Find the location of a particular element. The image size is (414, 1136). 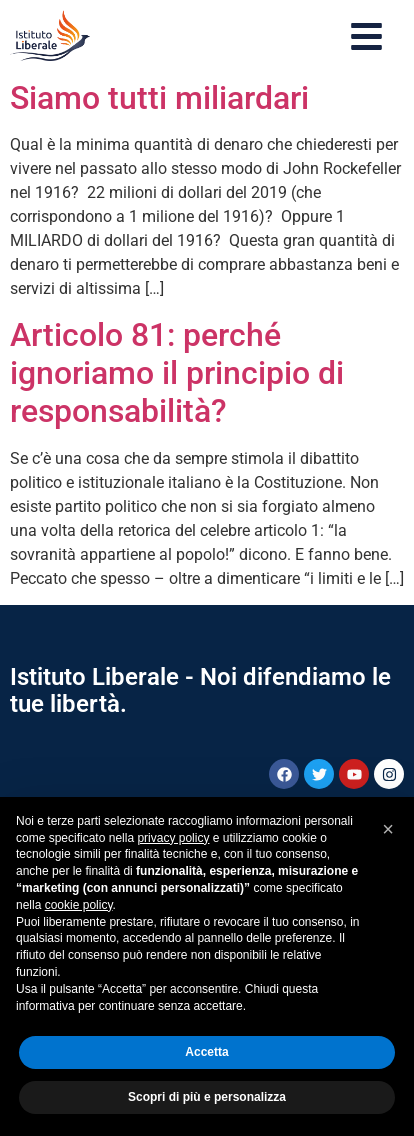

Articolo 81: perché ignoriamo il principio di responsabilità? is located at coordinates (177, 373).